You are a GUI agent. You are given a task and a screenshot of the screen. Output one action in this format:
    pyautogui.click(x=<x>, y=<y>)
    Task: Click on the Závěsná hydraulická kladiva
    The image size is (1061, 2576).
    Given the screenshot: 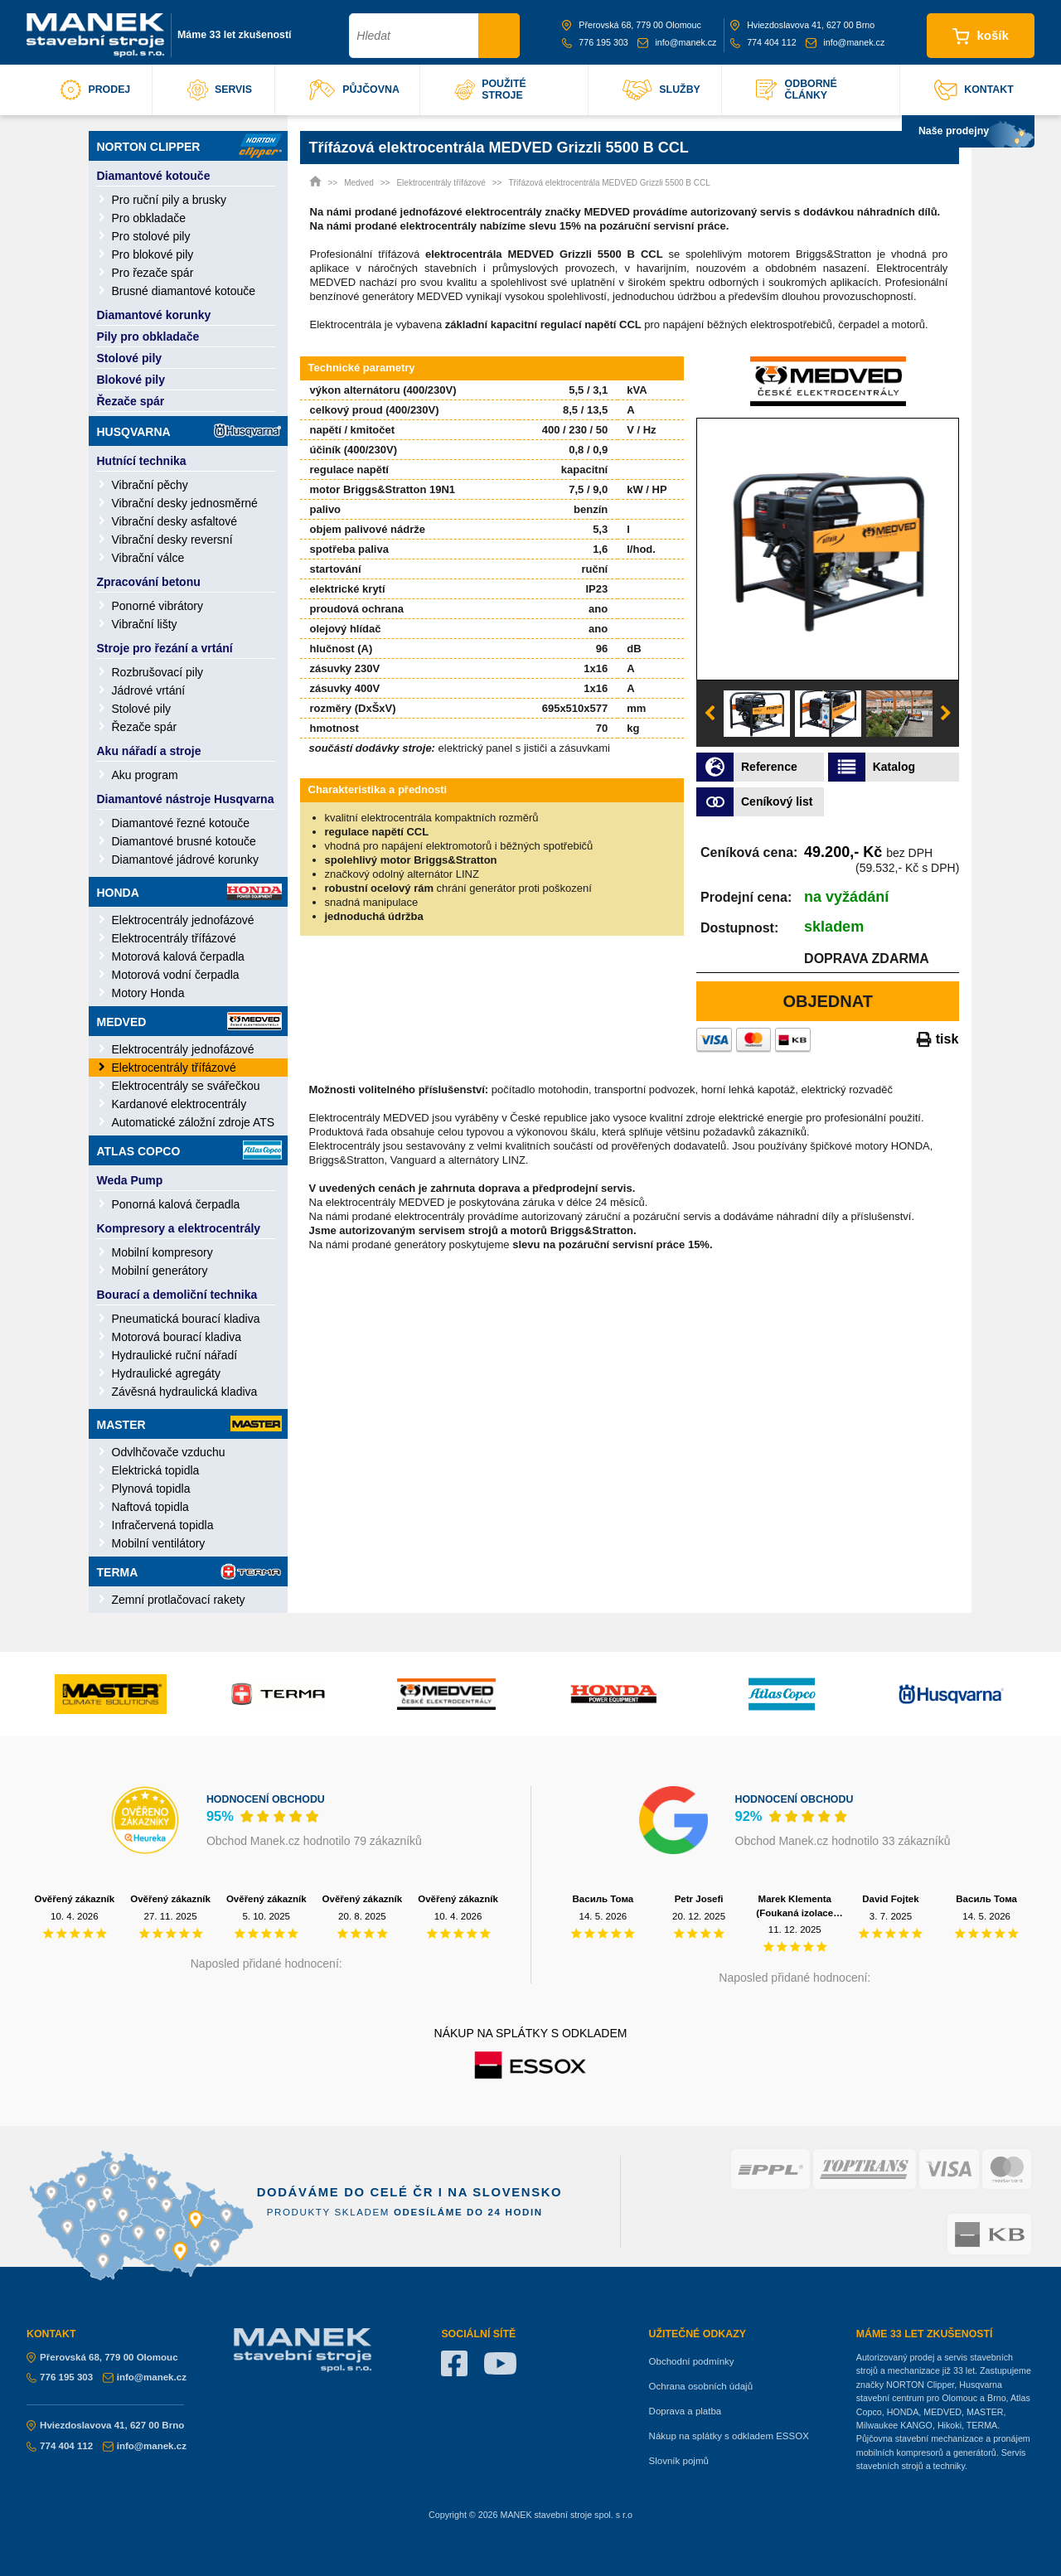 What is the action you would take?
    pyautogui.click(x=185, y=1391)
    